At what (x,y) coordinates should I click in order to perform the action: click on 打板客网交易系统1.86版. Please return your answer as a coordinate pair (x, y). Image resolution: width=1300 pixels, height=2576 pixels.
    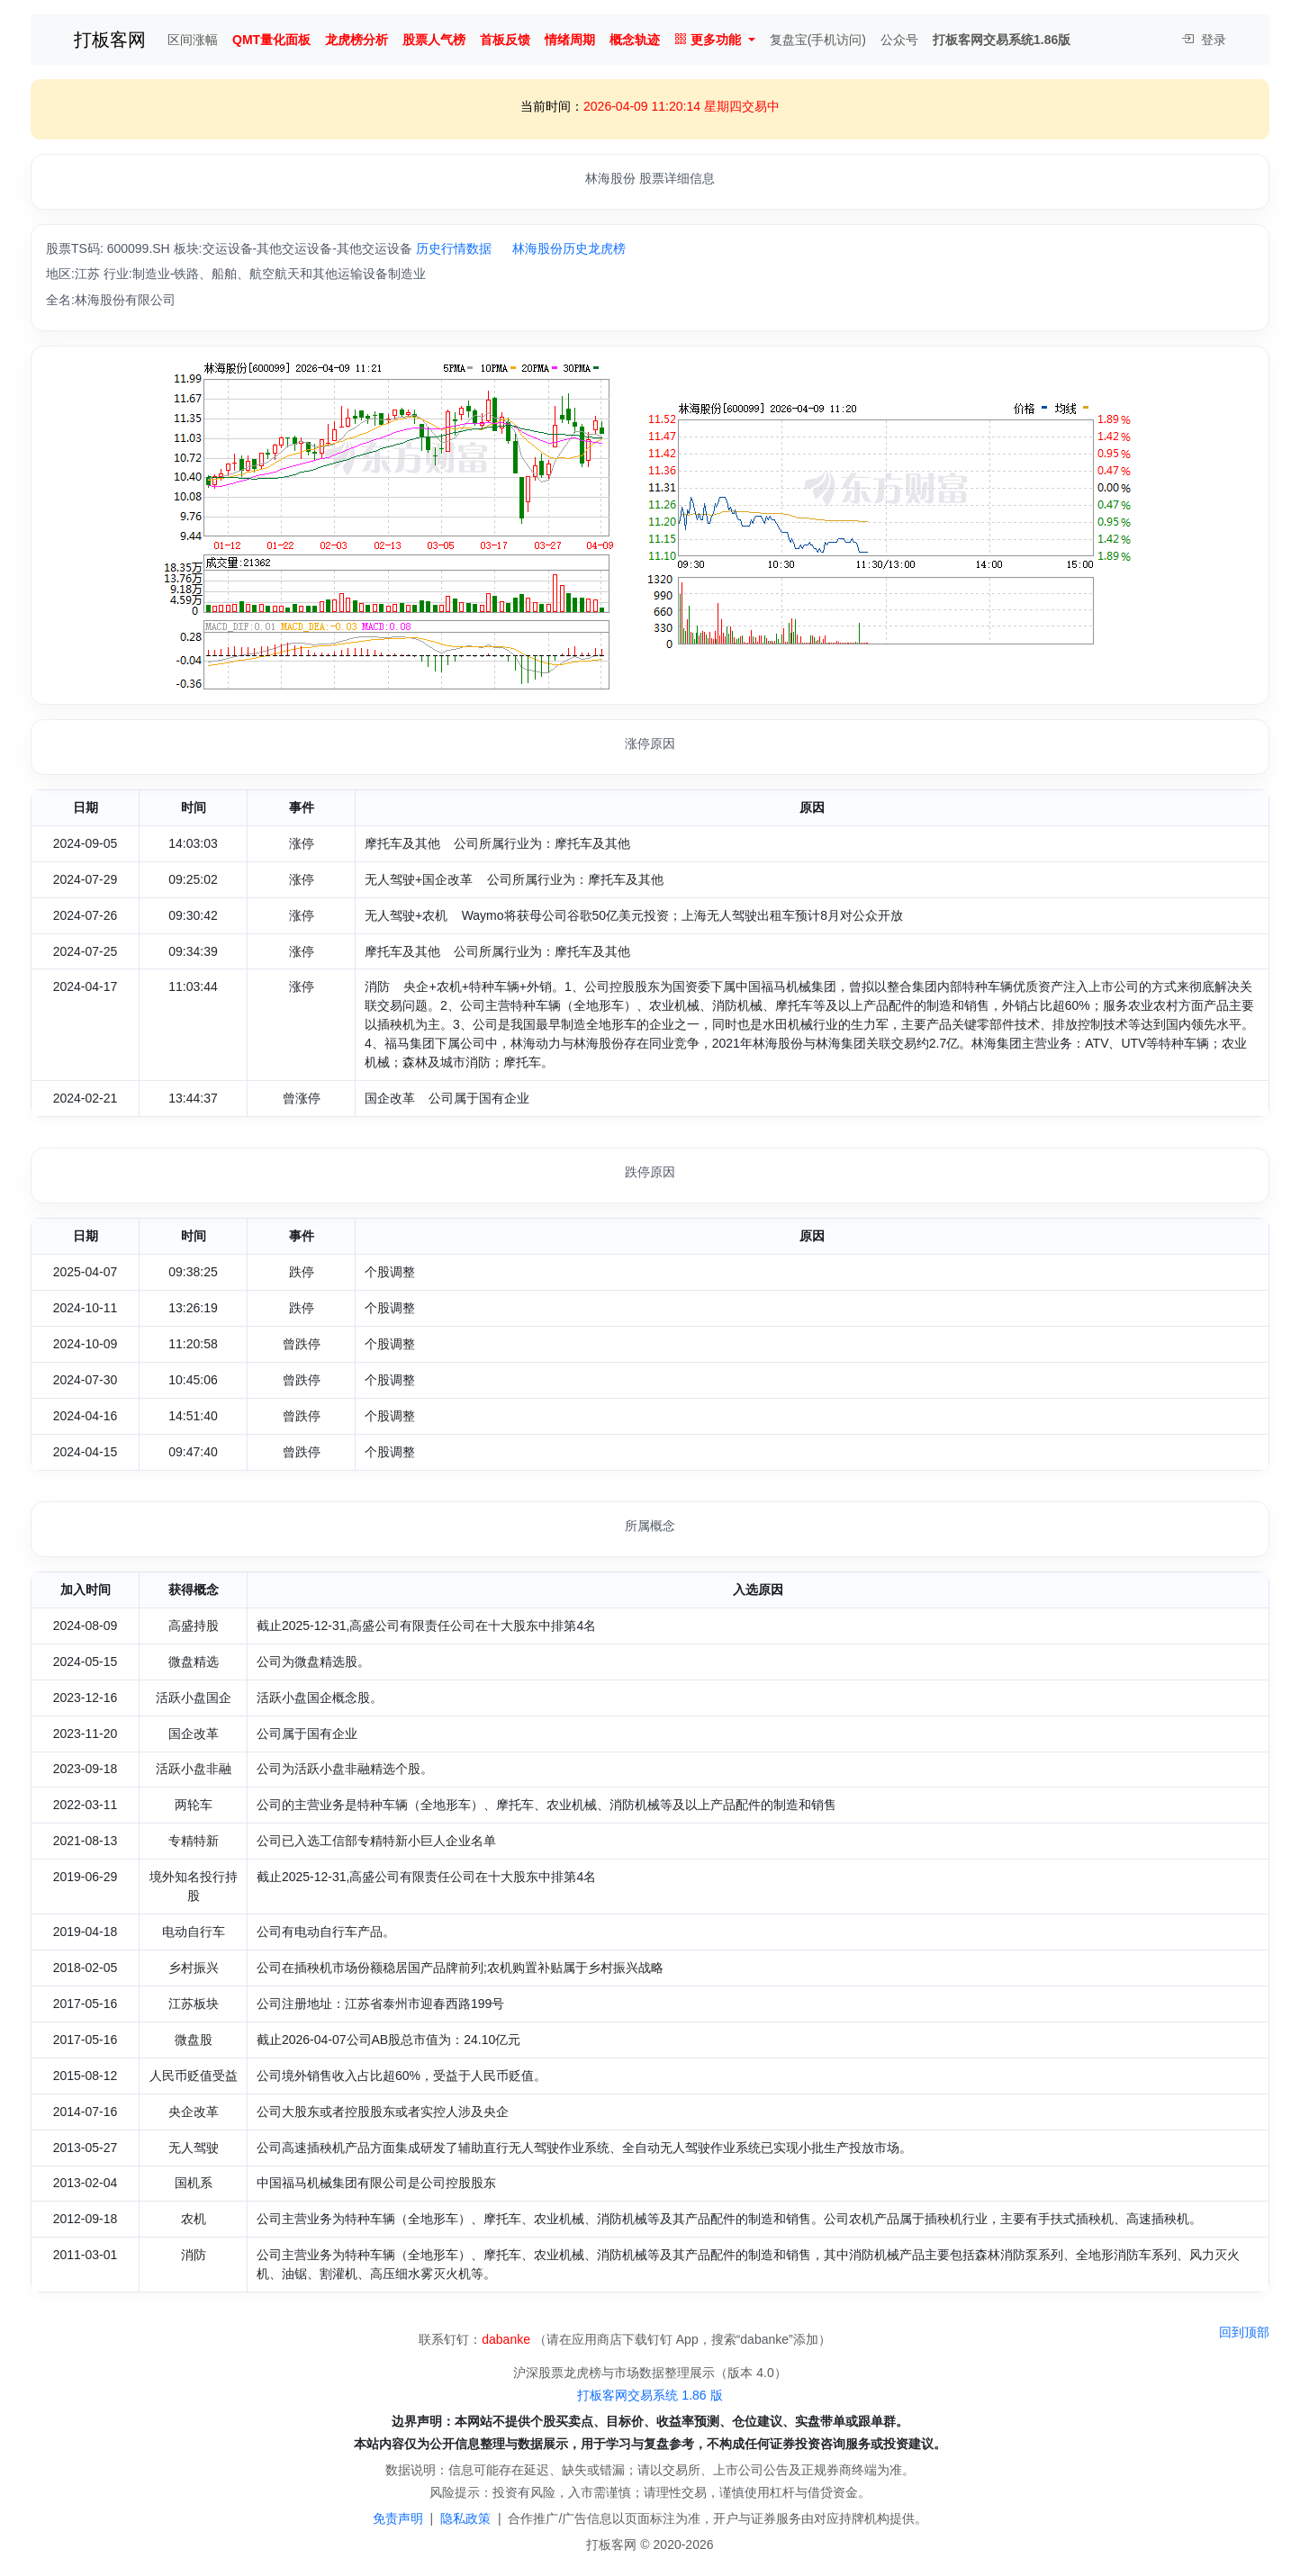
    Looking at the image, I should click on (1001, 39).